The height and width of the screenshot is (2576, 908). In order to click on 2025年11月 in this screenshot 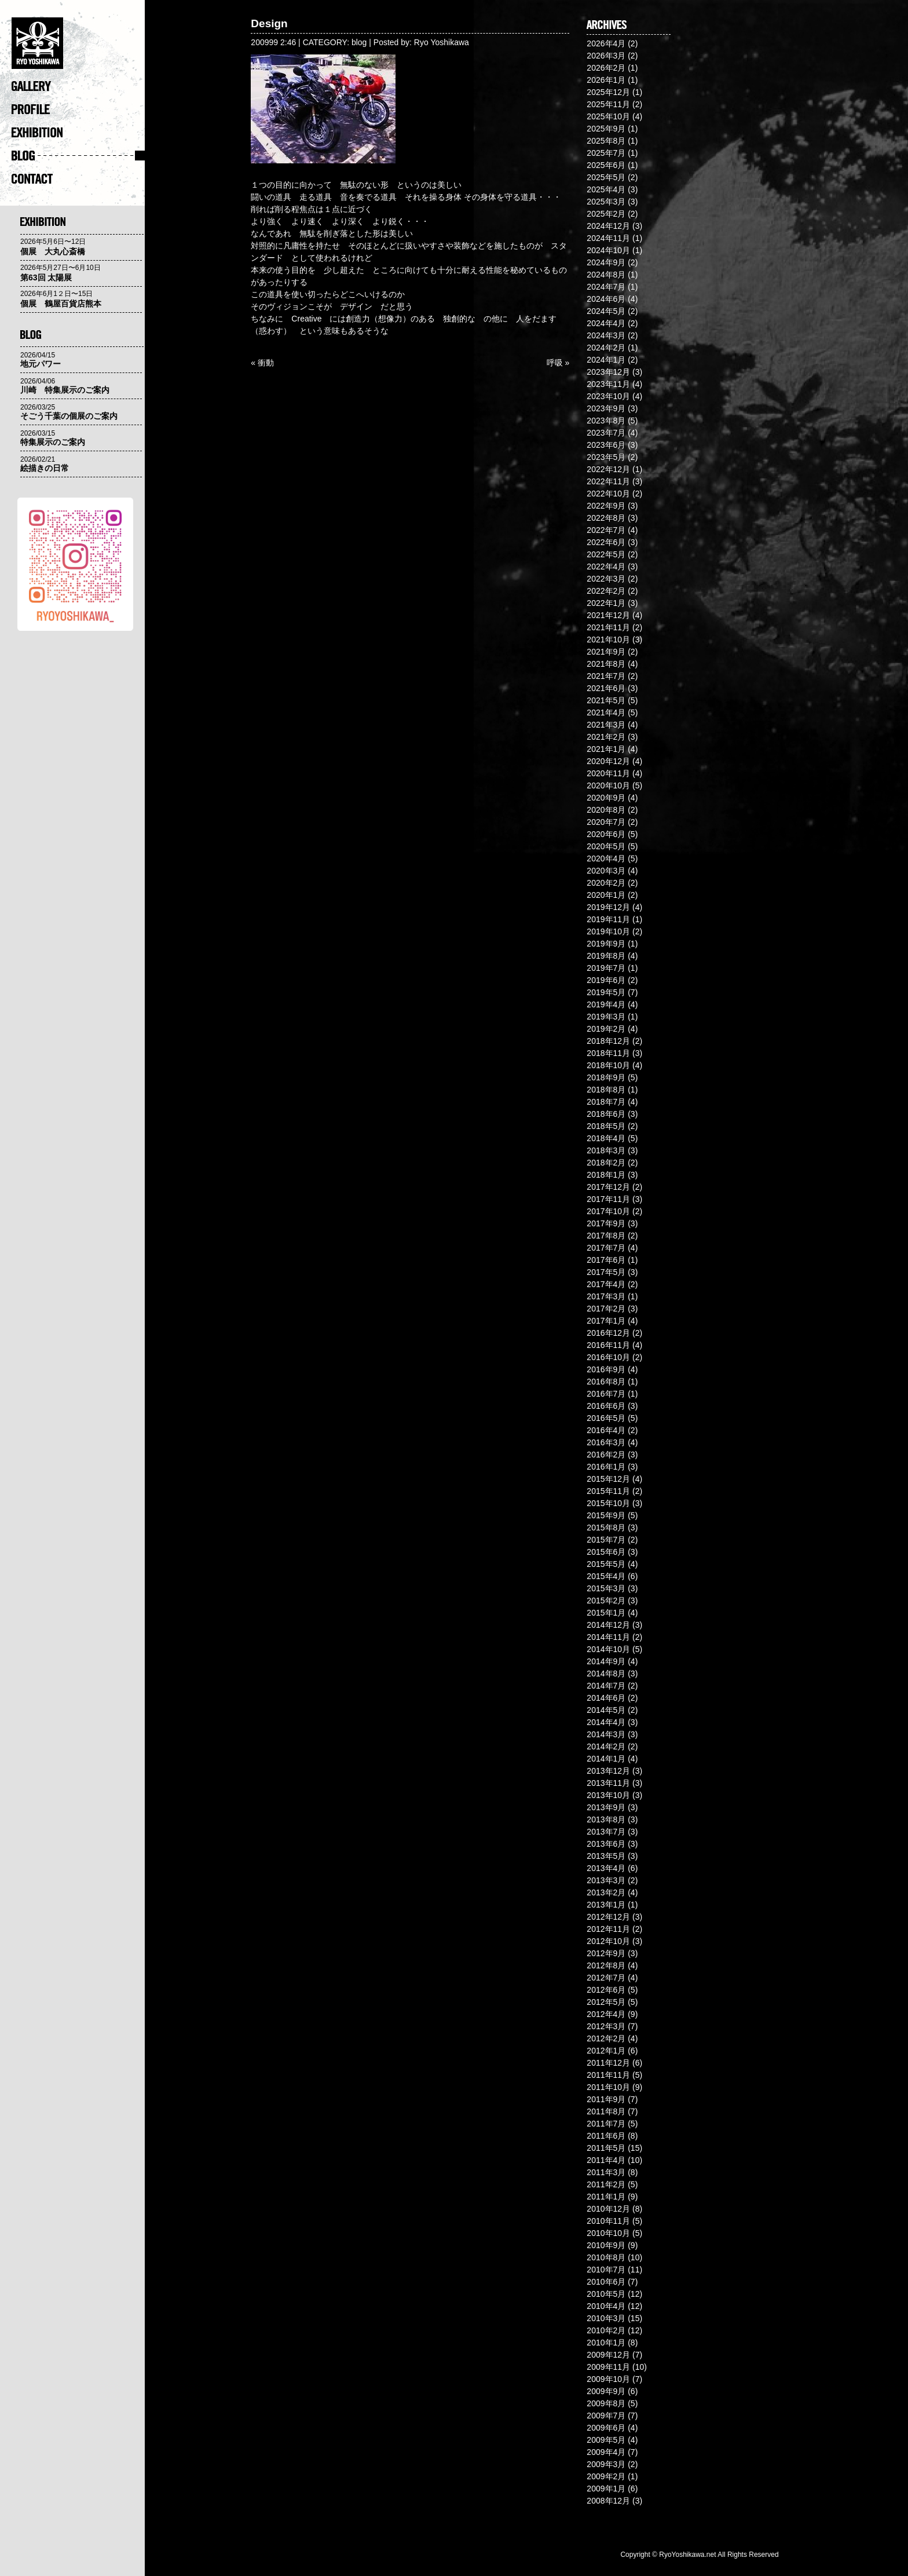, I will do `click(608, 104)`.